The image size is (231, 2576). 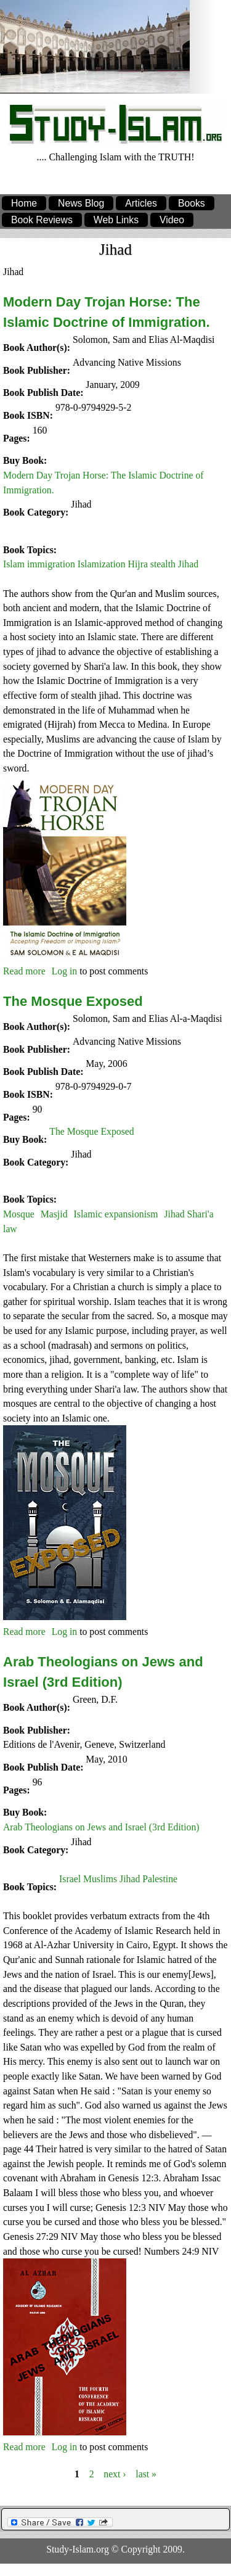 I want to click on Israel Muslims Jihad Palestine, so click(x=118, y=1879).